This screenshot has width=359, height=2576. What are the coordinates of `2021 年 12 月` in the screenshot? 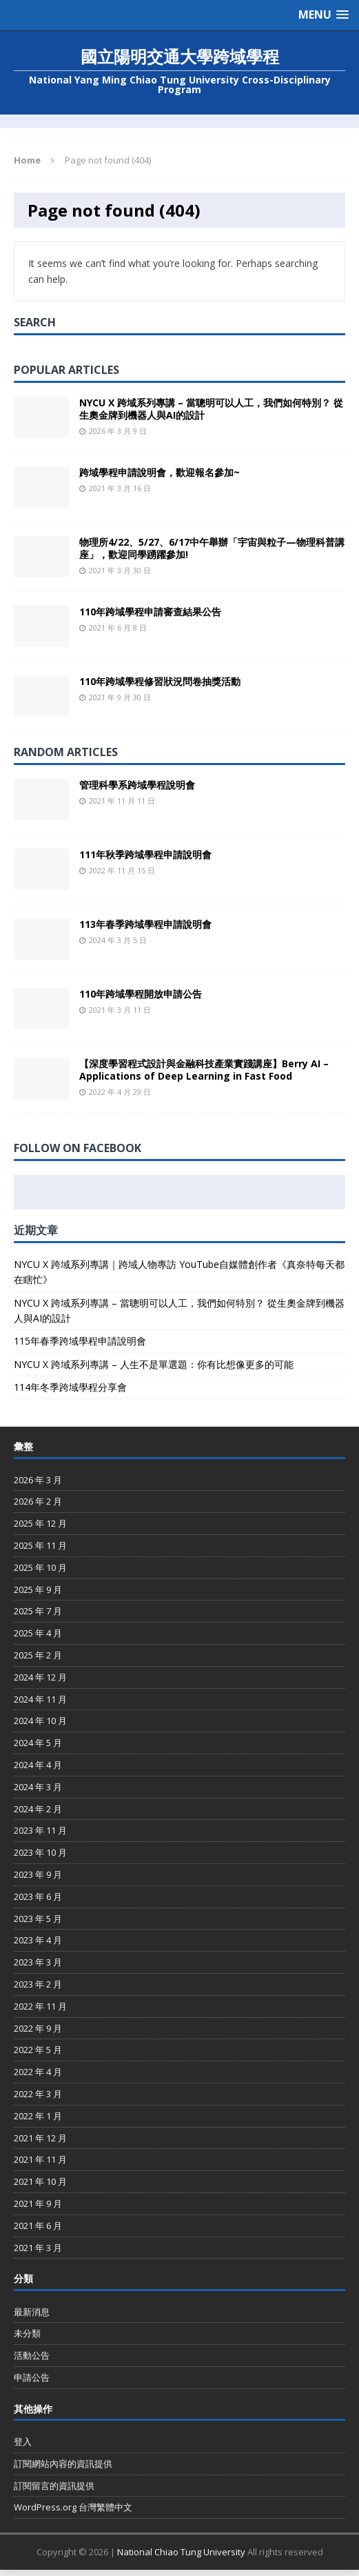 It's located at (40, 2138).